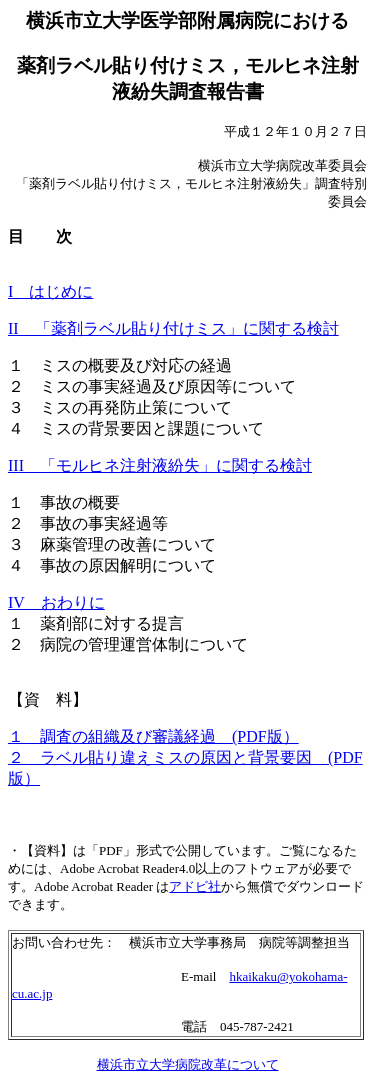 The width and height of the screenshot is (375, 1090). What do you see at coordinates (50, 291) in the screenshot?
I see `I はじめに` at bounding box center [50, 291].